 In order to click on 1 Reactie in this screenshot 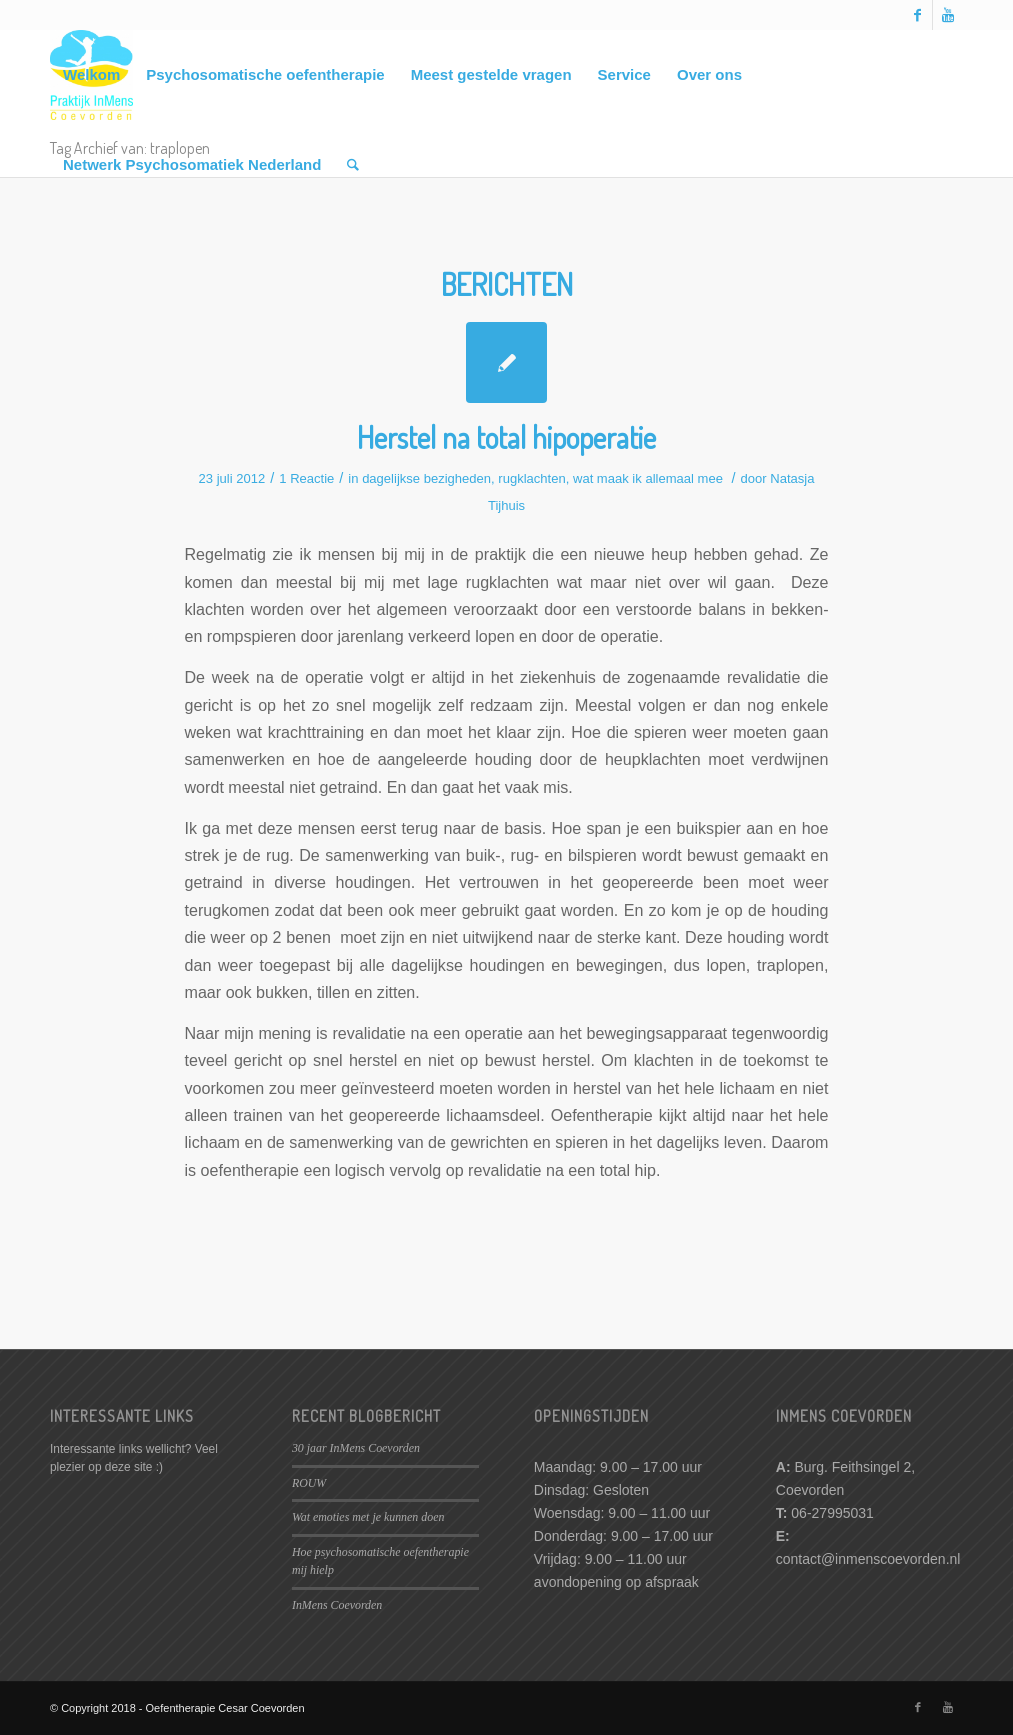, I will do `click(306, 478)`.